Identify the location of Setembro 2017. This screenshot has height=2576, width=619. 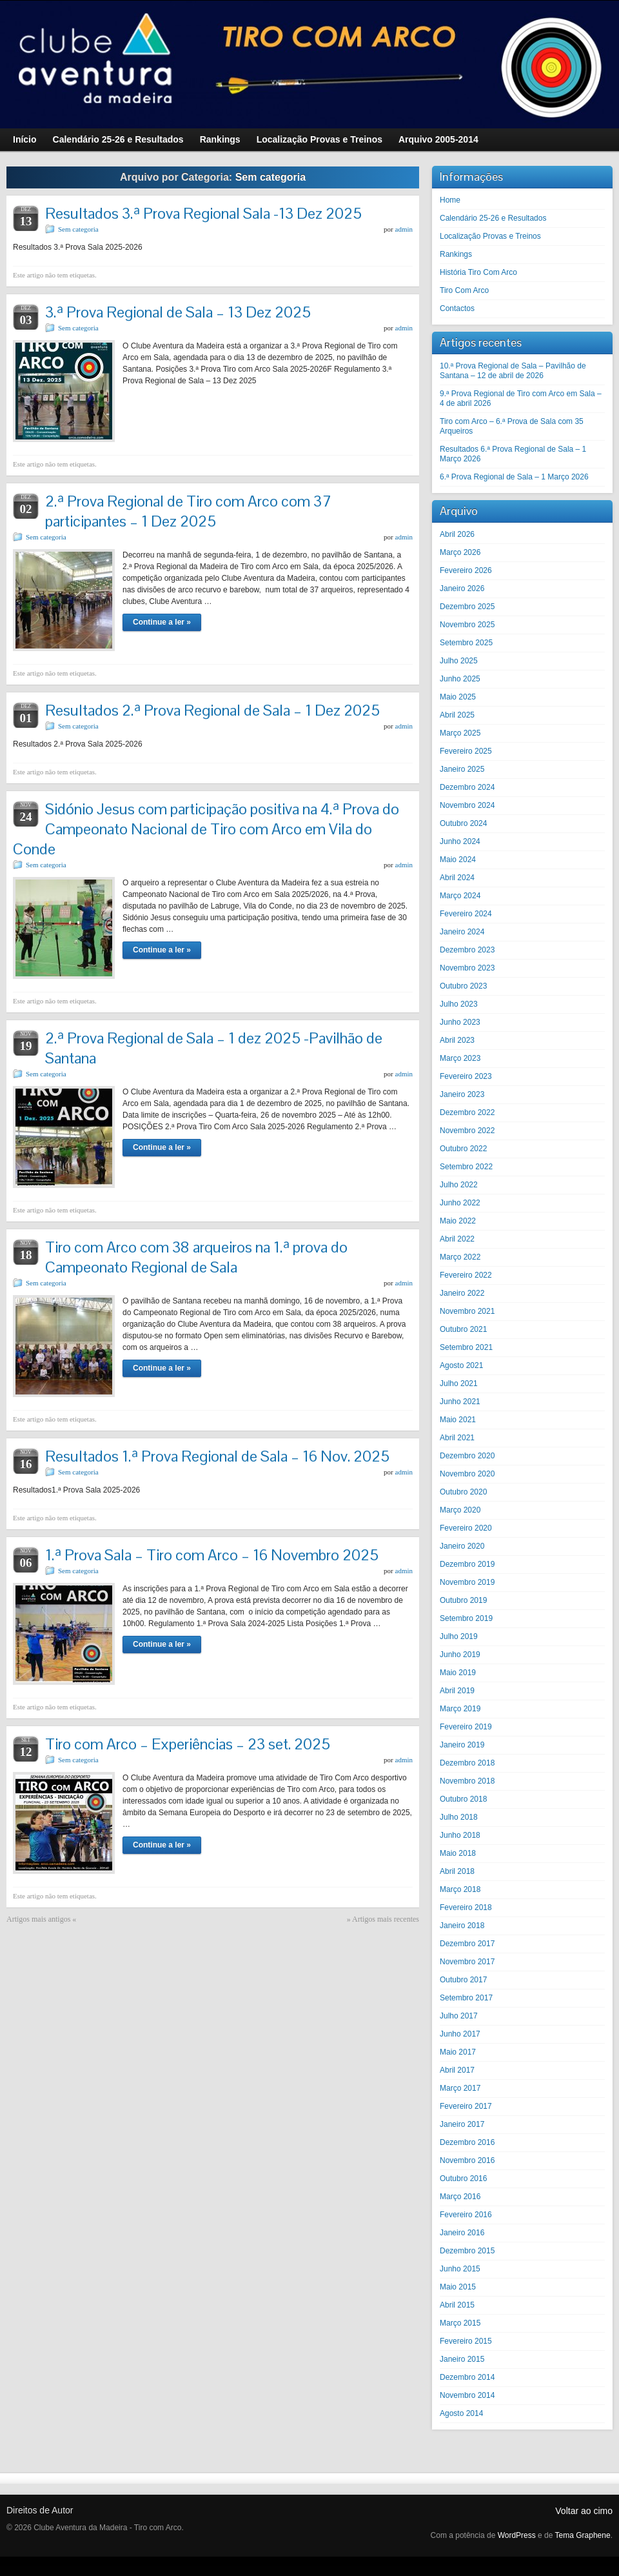
(466, 1997).